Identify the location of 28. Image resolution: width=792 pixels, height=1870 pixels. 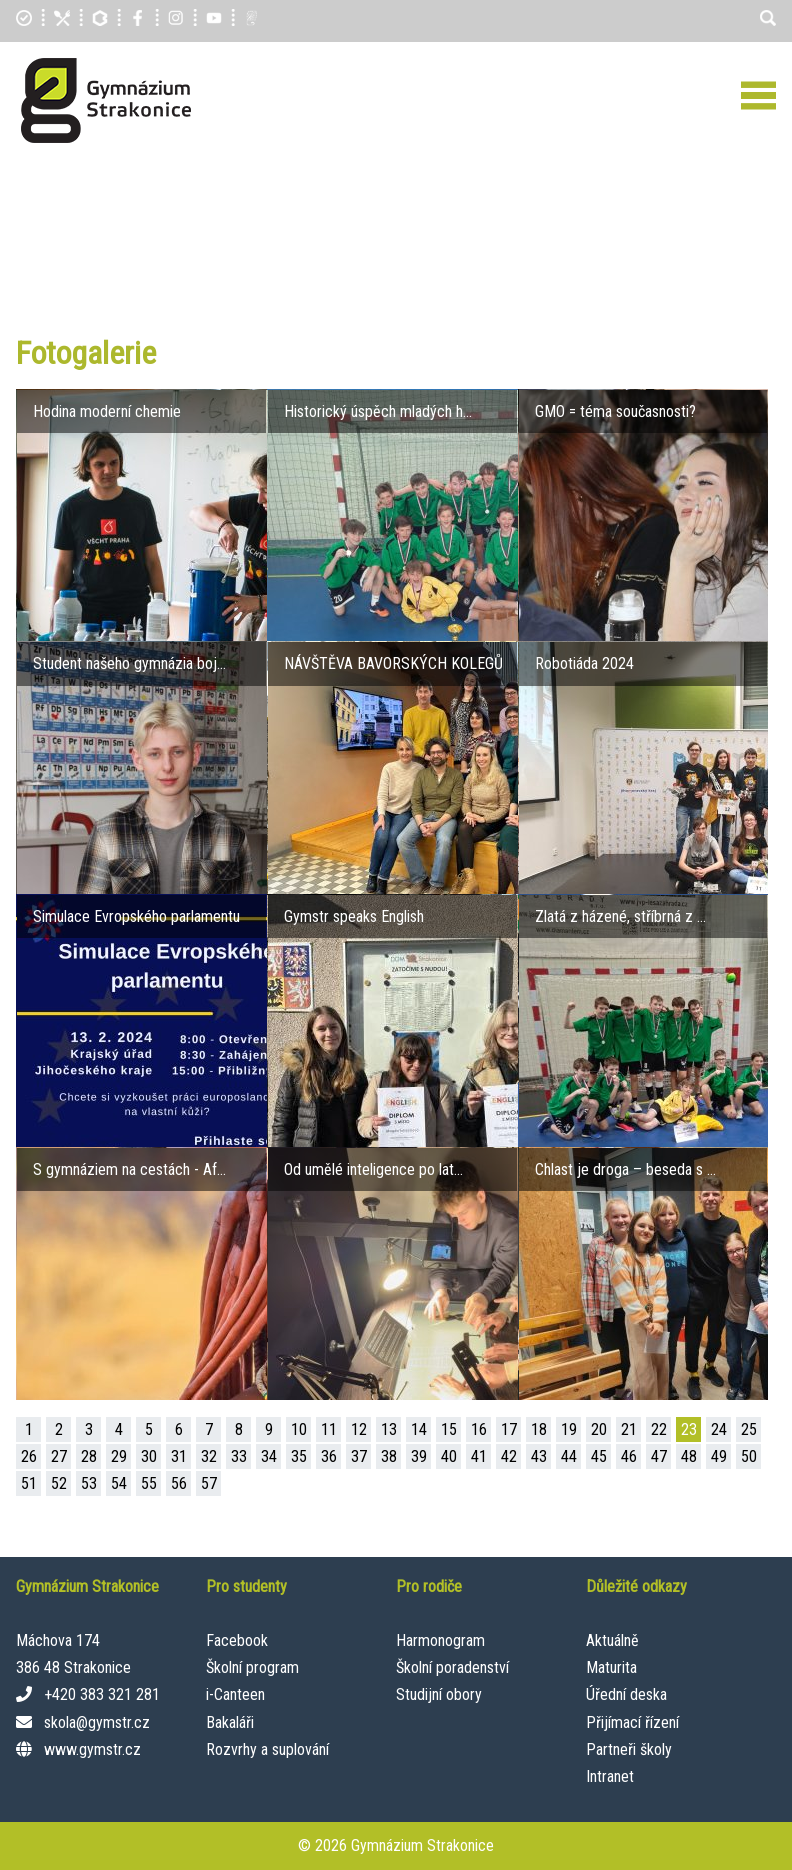
(89, 1456).